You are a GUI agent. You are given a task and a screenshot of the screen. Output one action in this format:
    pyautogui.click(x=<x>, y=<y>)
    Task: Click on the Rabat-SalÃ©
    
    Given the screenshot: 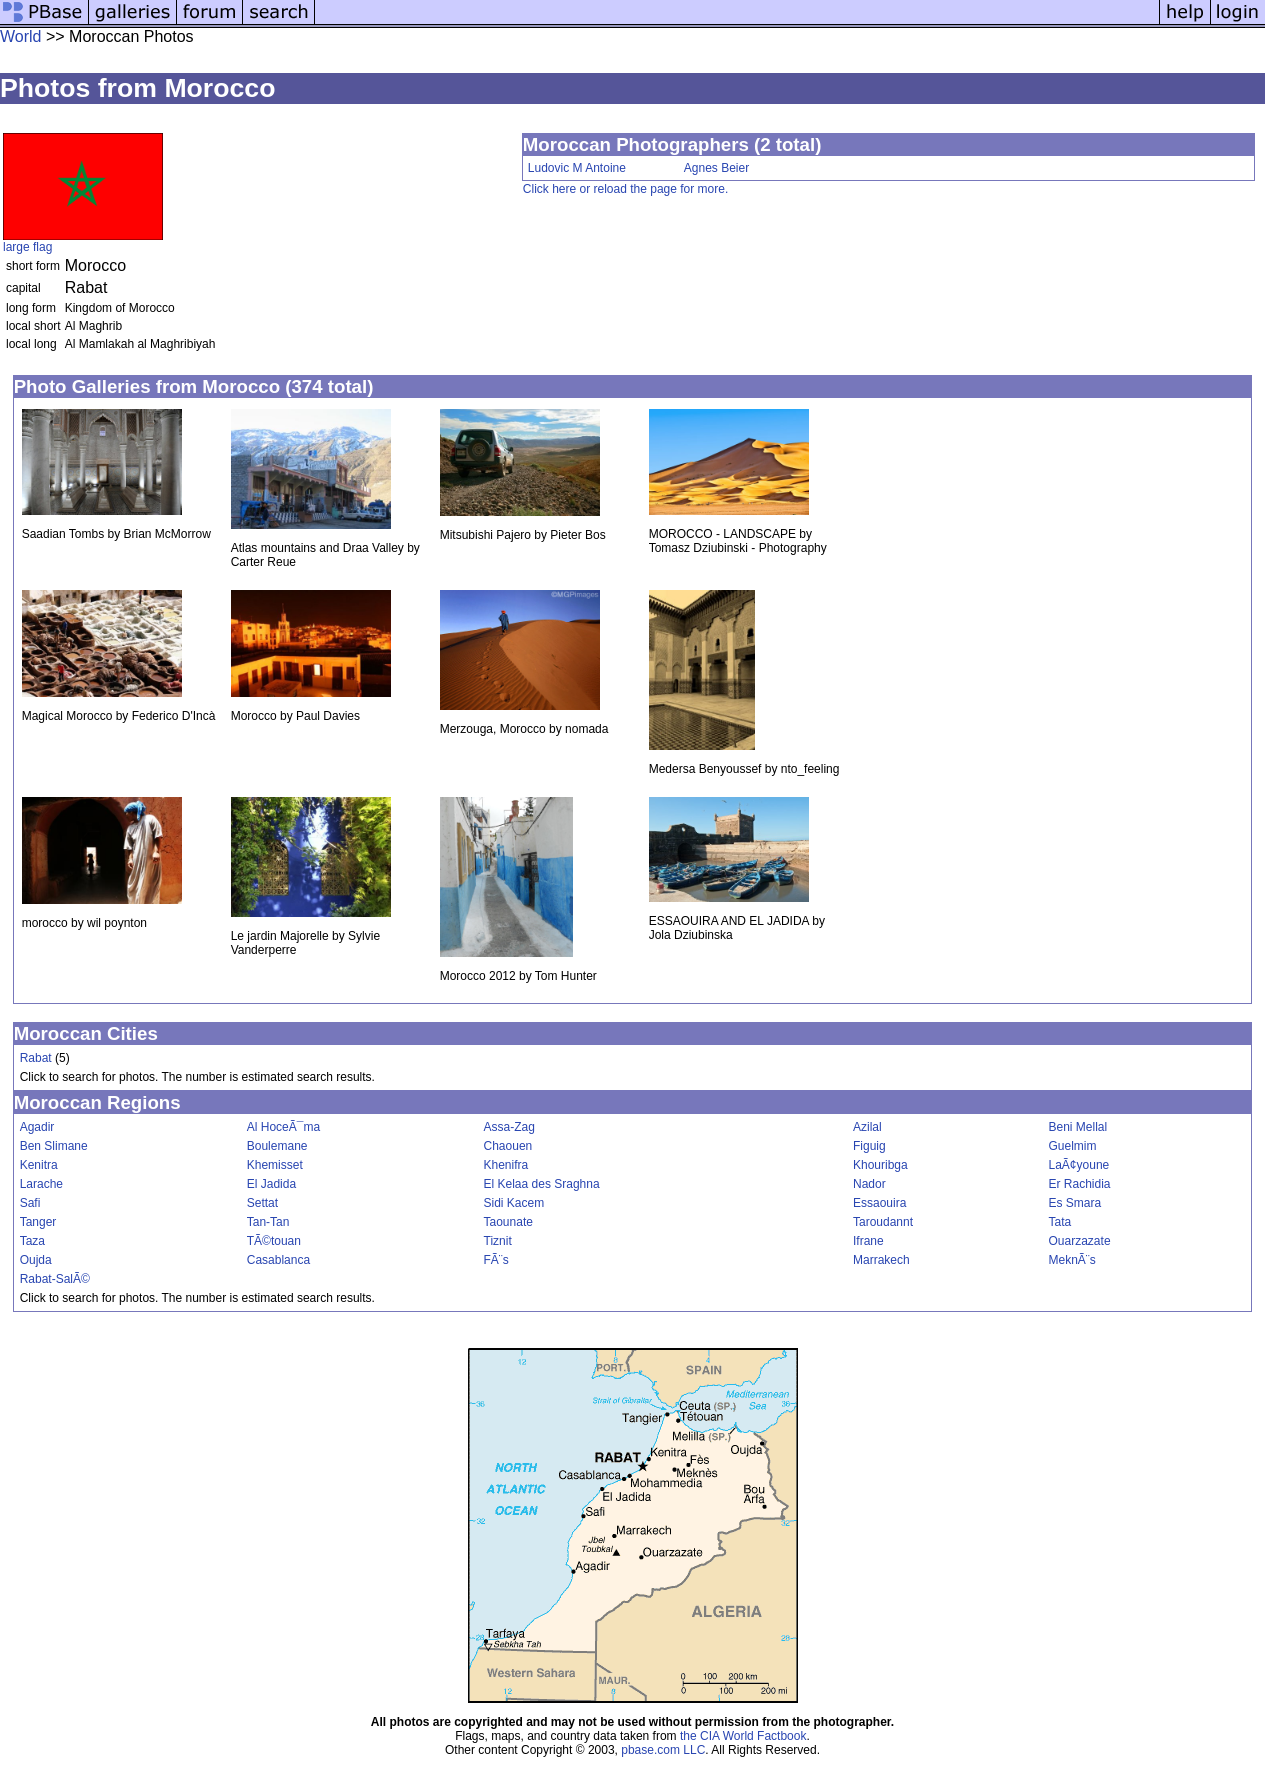 What is the action you would take?
    pyautogui.click(x=55, y=1279)
    